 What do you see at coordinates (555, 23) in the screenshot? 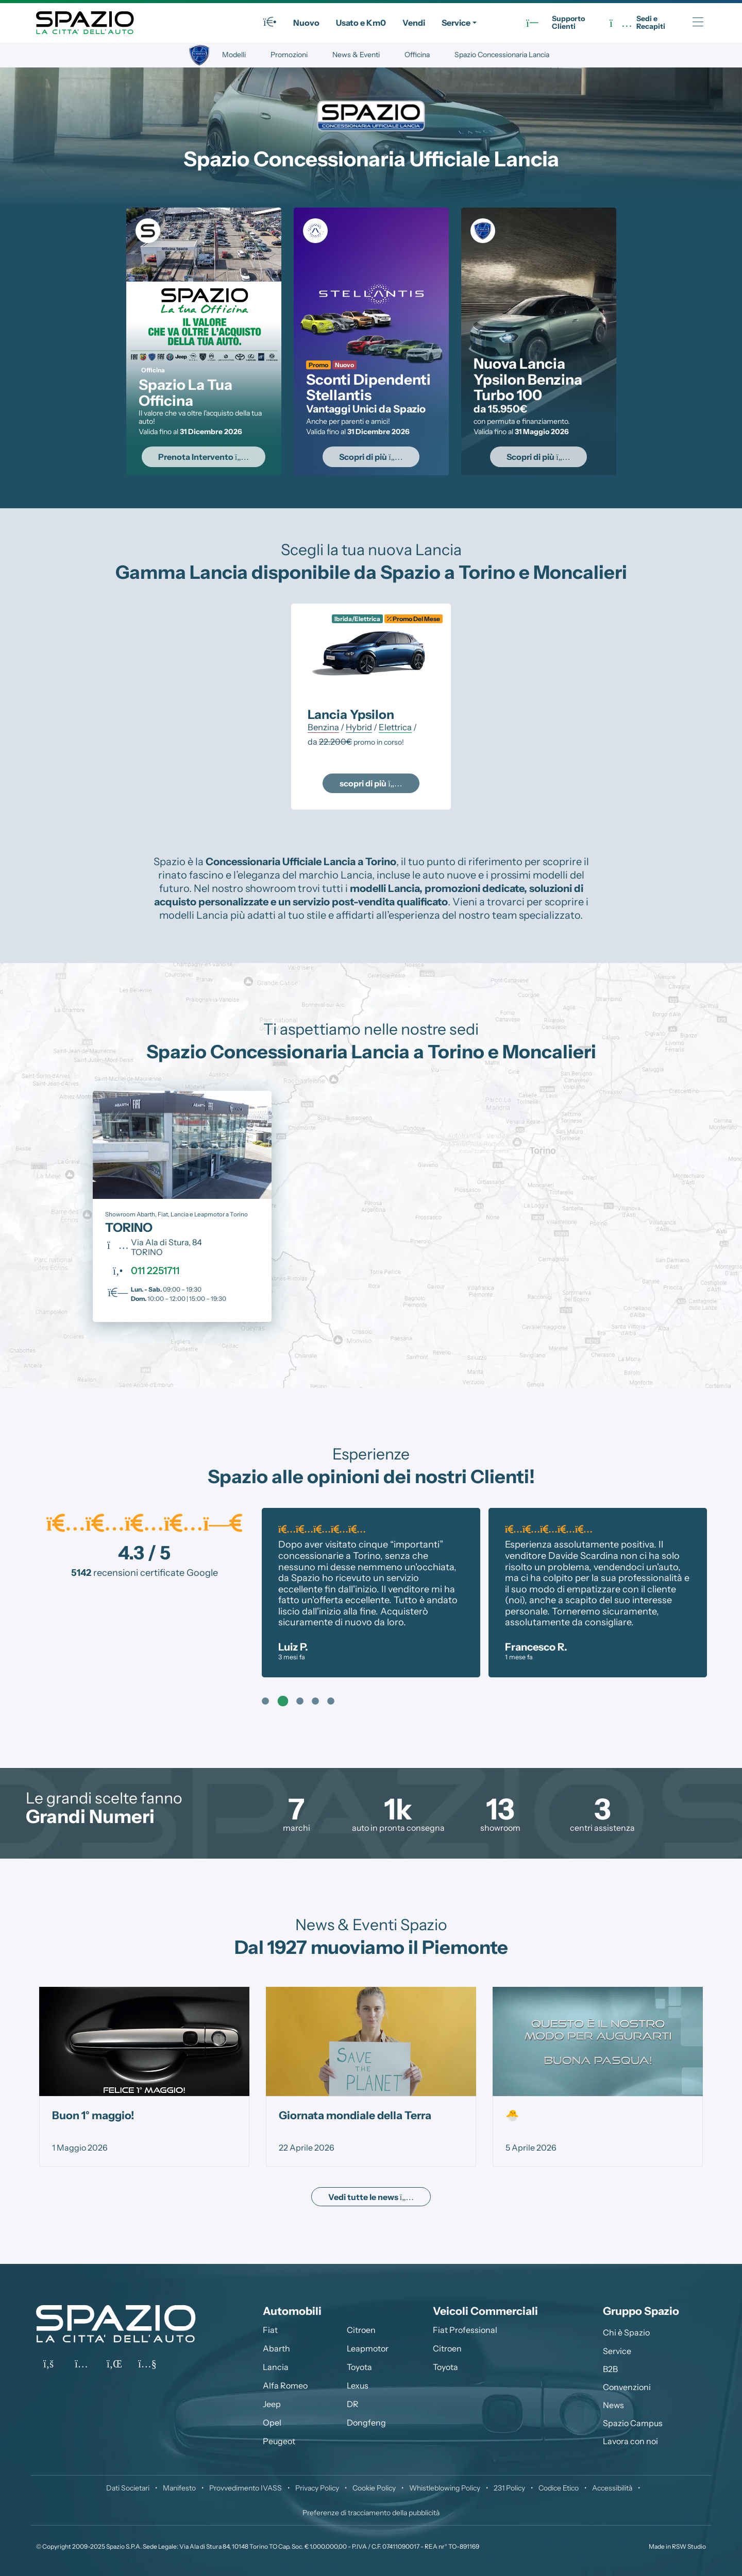
I see `SupportoClienti` at bounding box center [555, 23].